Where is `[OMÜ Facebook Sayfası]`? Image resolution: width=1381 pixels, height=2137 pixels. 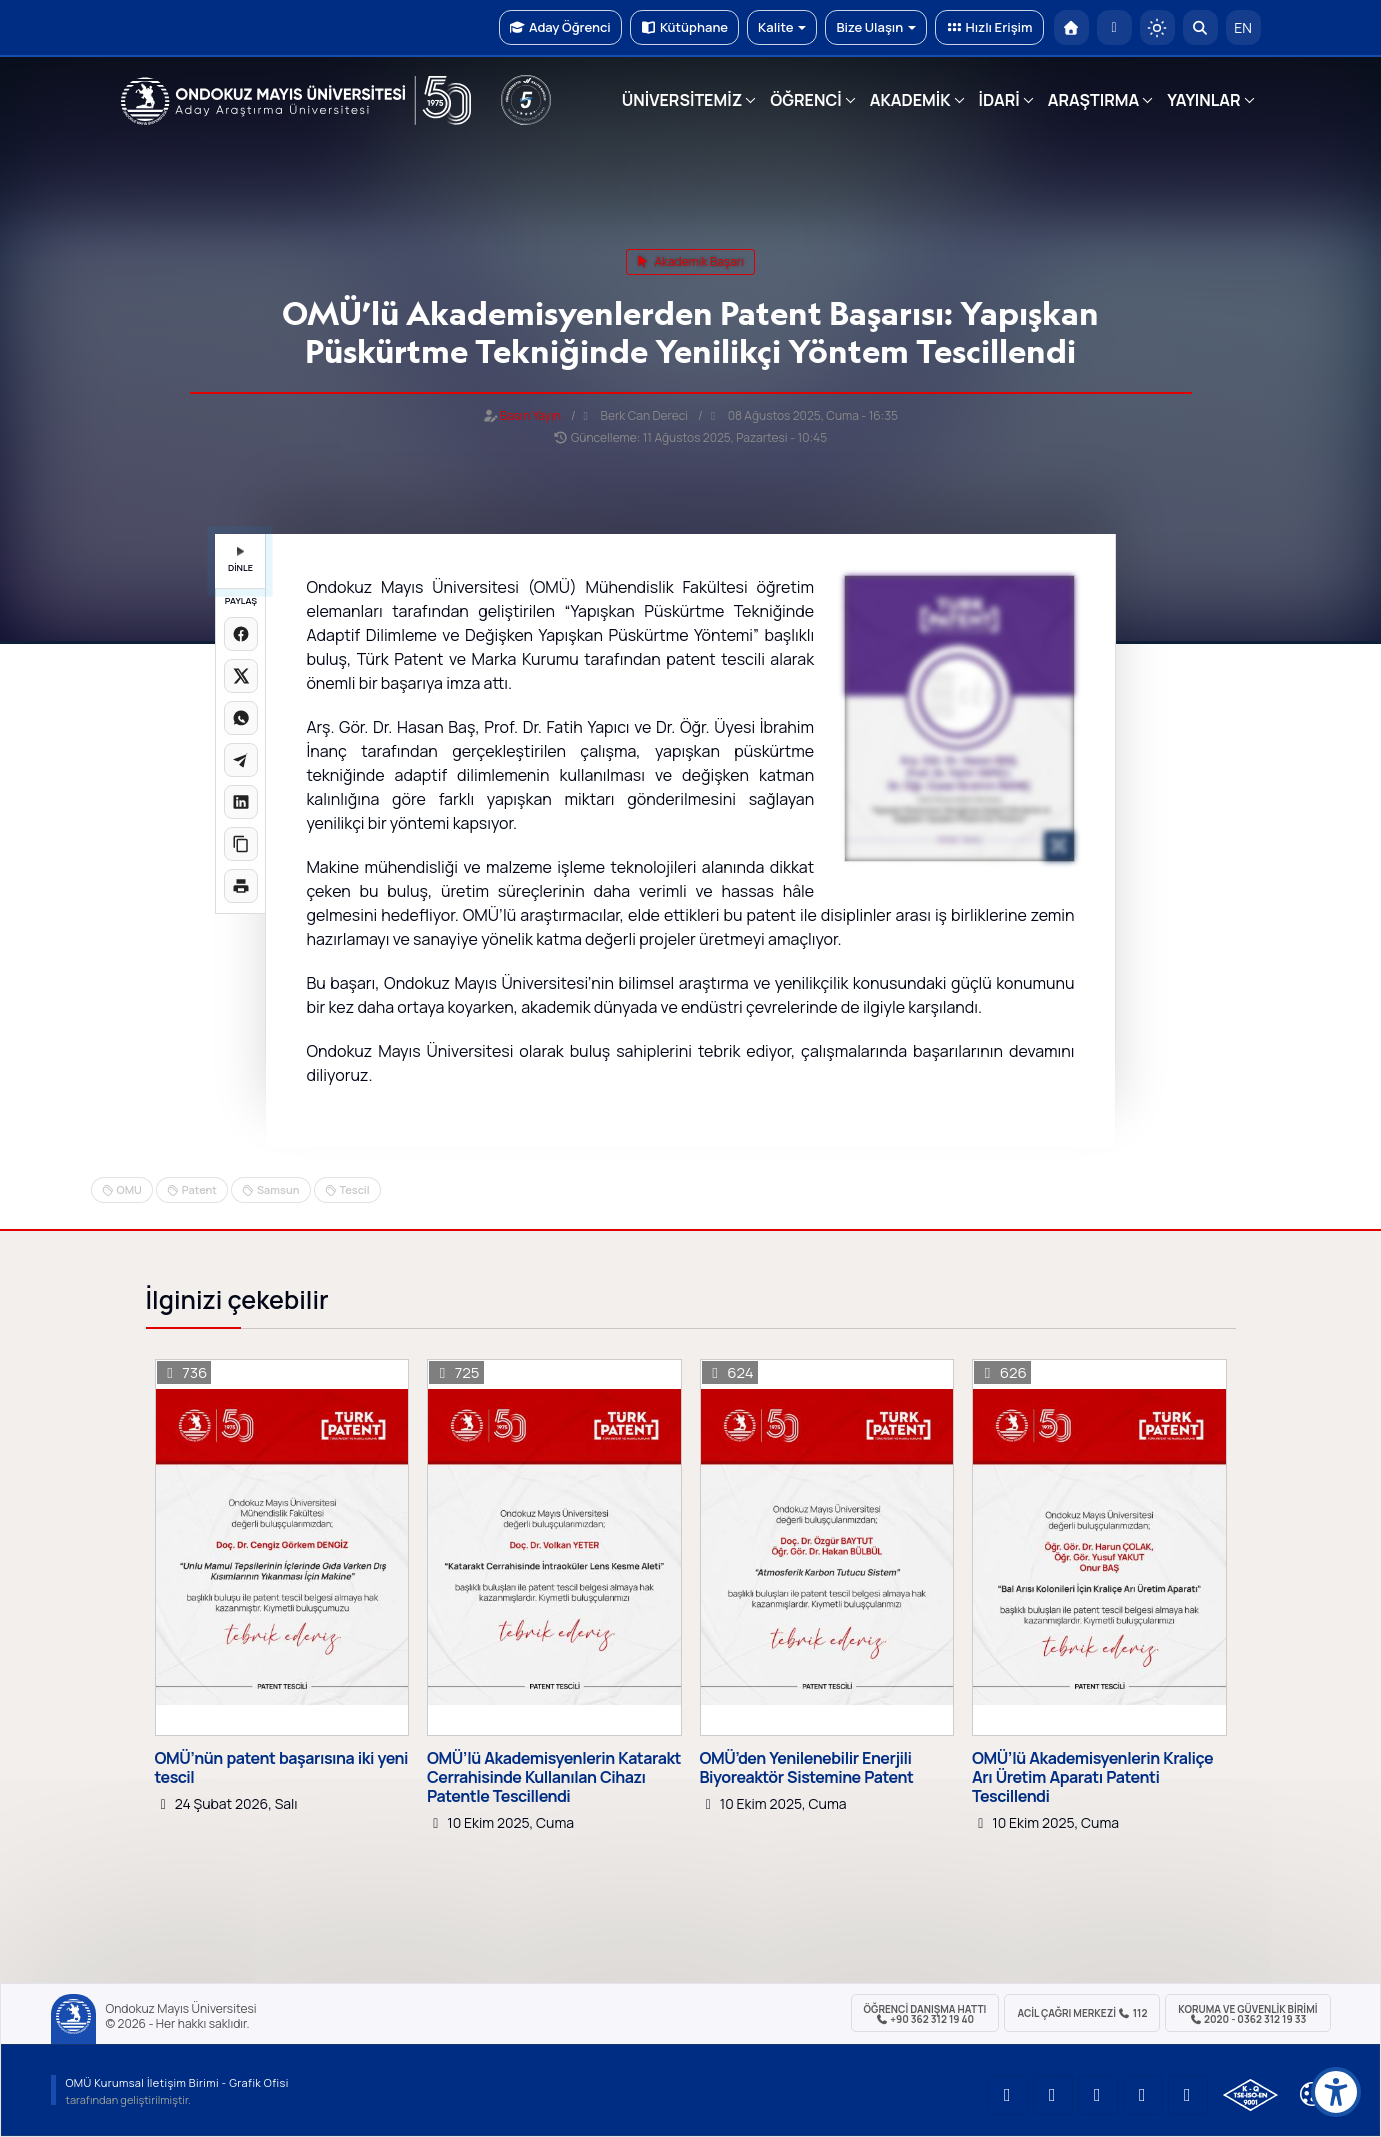 [OMÜ Facebook Sayfası] is located at coordinates (1188, 2095).